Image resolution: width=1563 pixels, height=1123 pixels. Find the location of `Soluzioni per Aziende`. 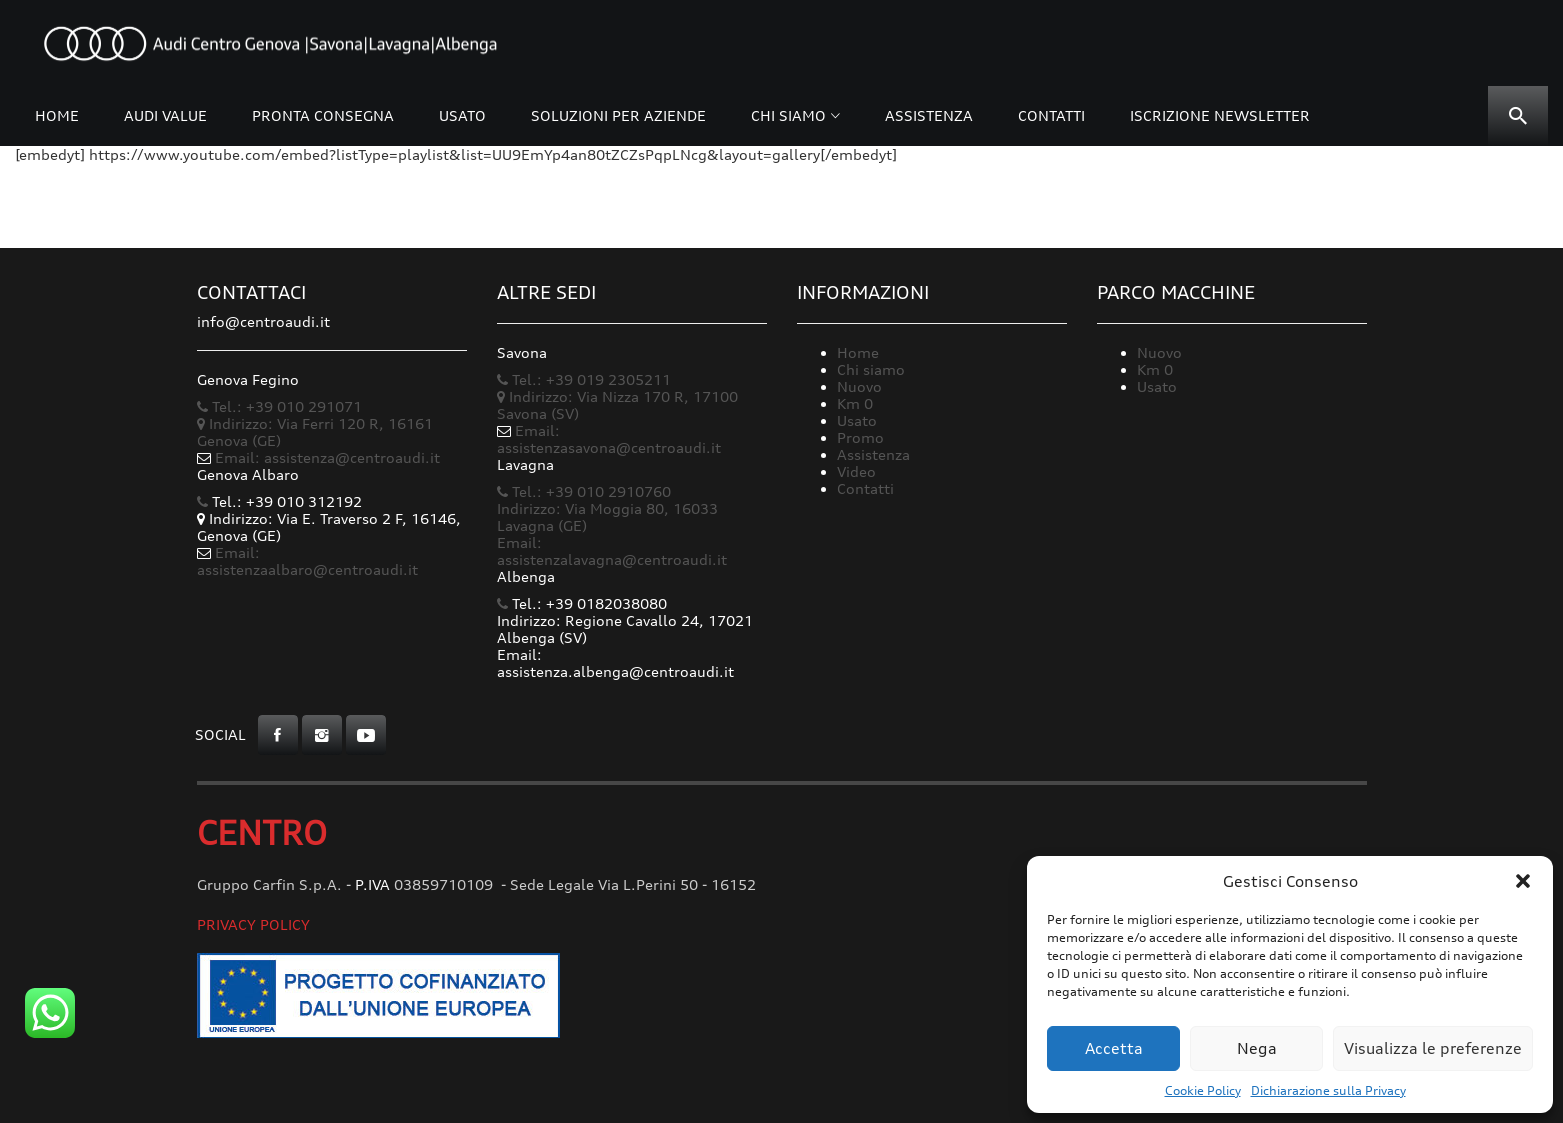

Soluzioni per Aziende is located at coordinates (618, 115).